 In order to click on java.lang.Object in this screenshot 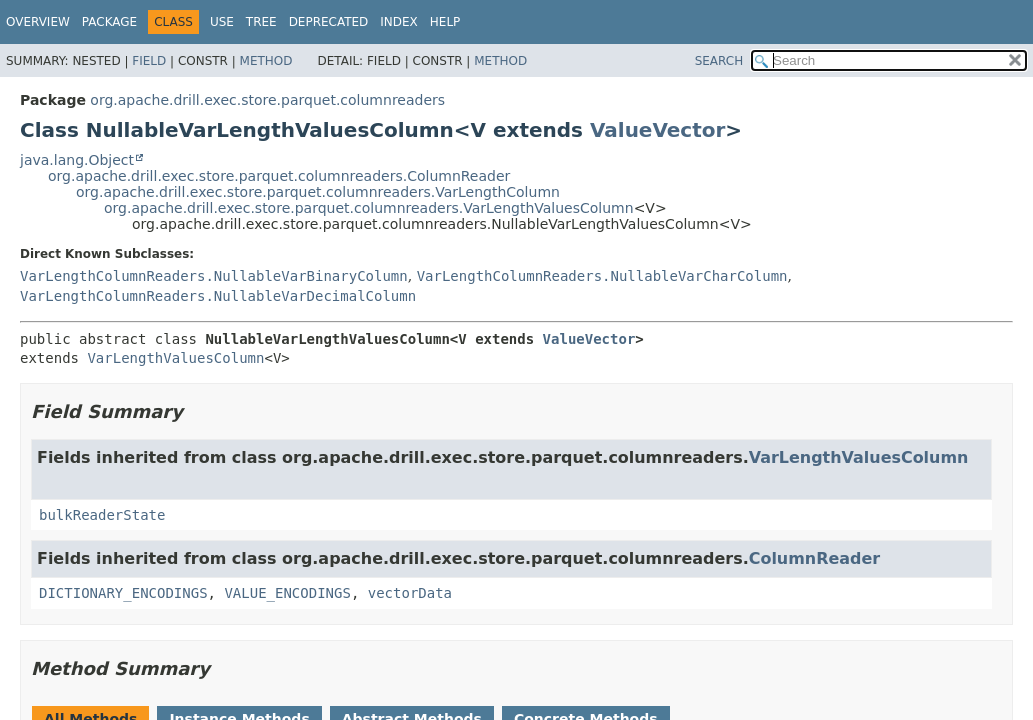, I will do `click(77, 160)`.